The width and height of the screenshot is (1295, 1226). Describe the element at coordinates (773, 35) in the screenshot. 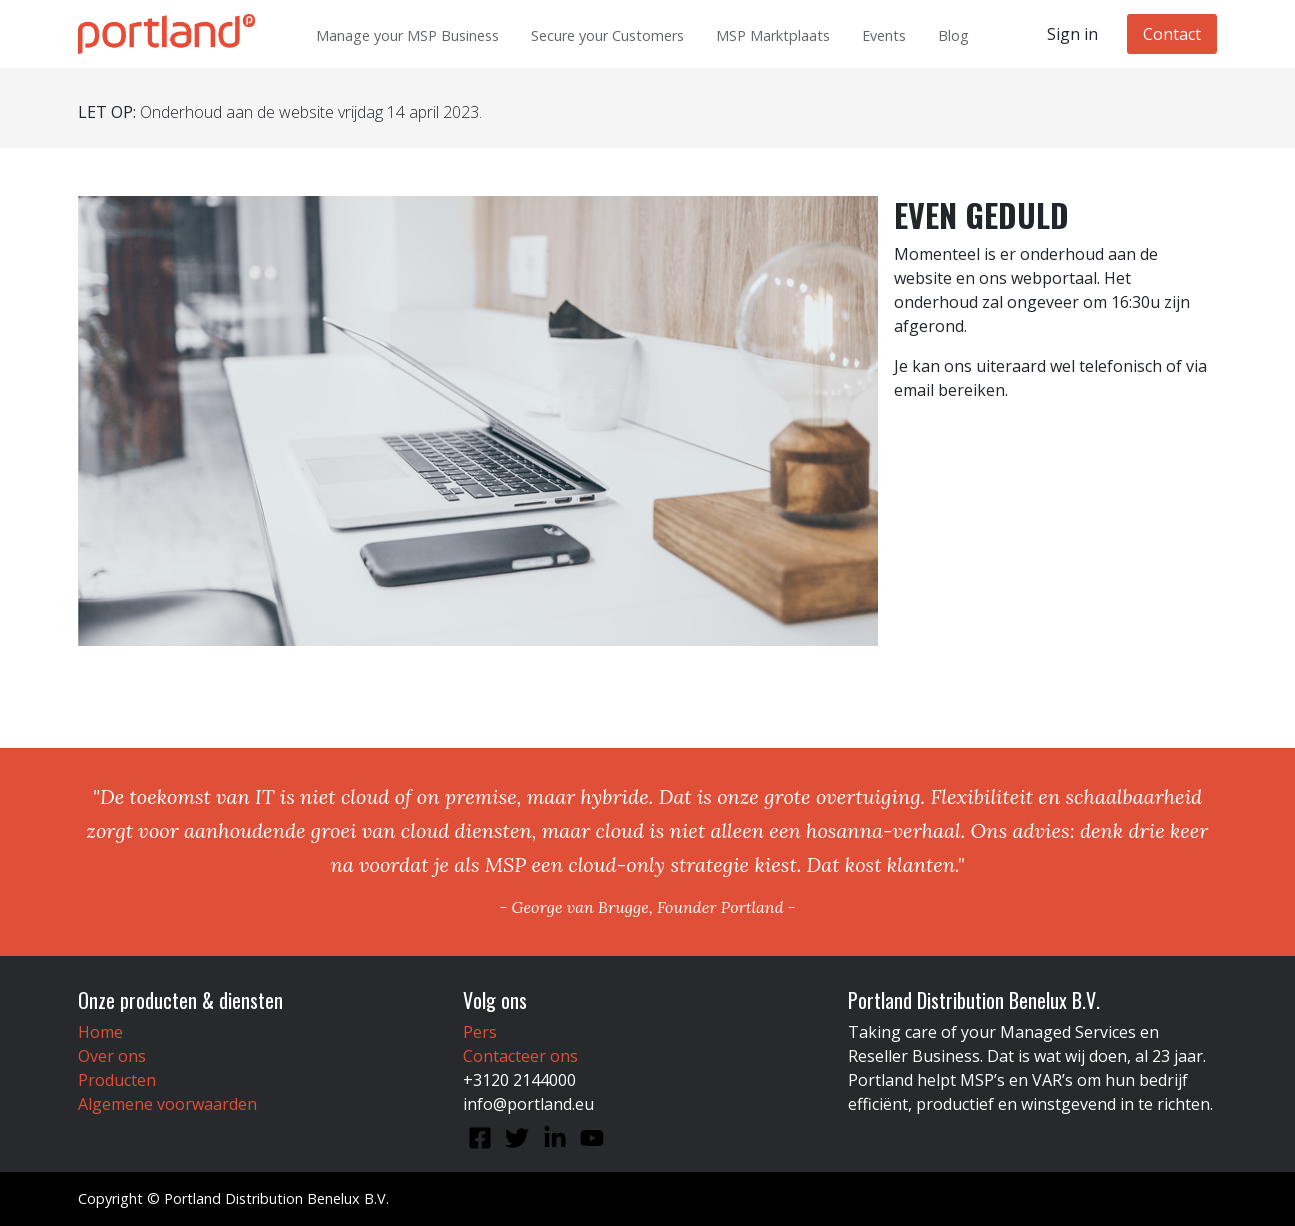

I see `MSP Marktplaats` at that location.